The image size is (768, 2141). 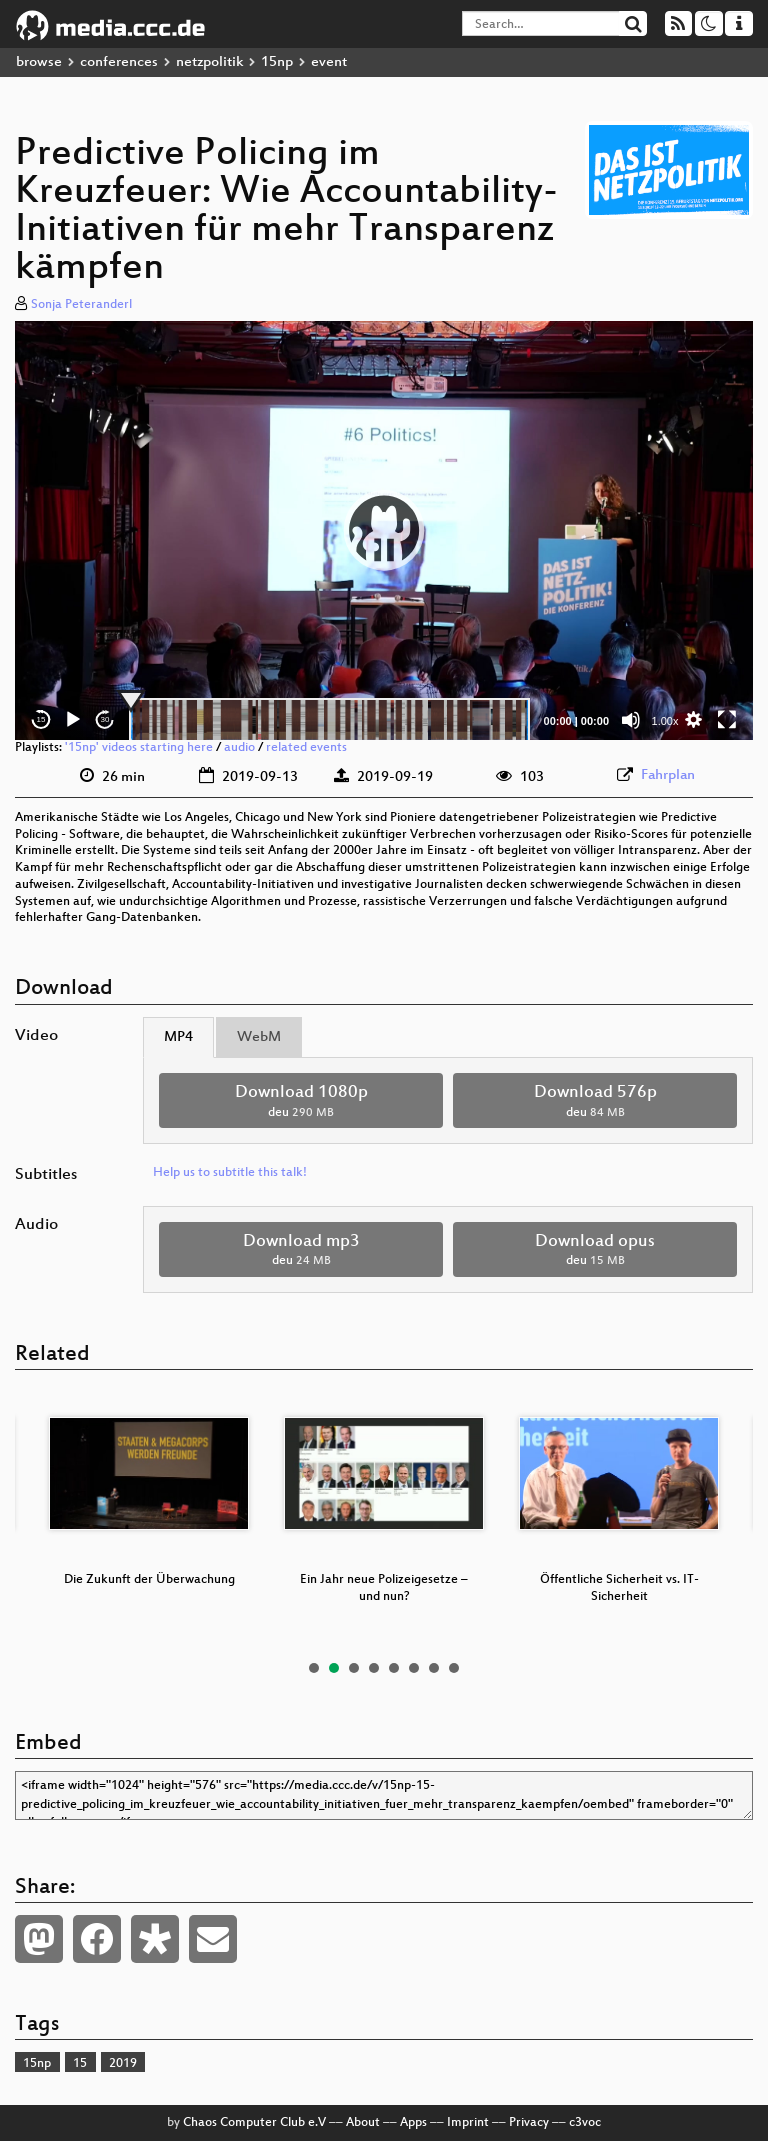 What do you see at coordinates (105, 719) in the screenshot?
I see `30 [Jump forward 30 seconds]` at bounding box center [105, 719].